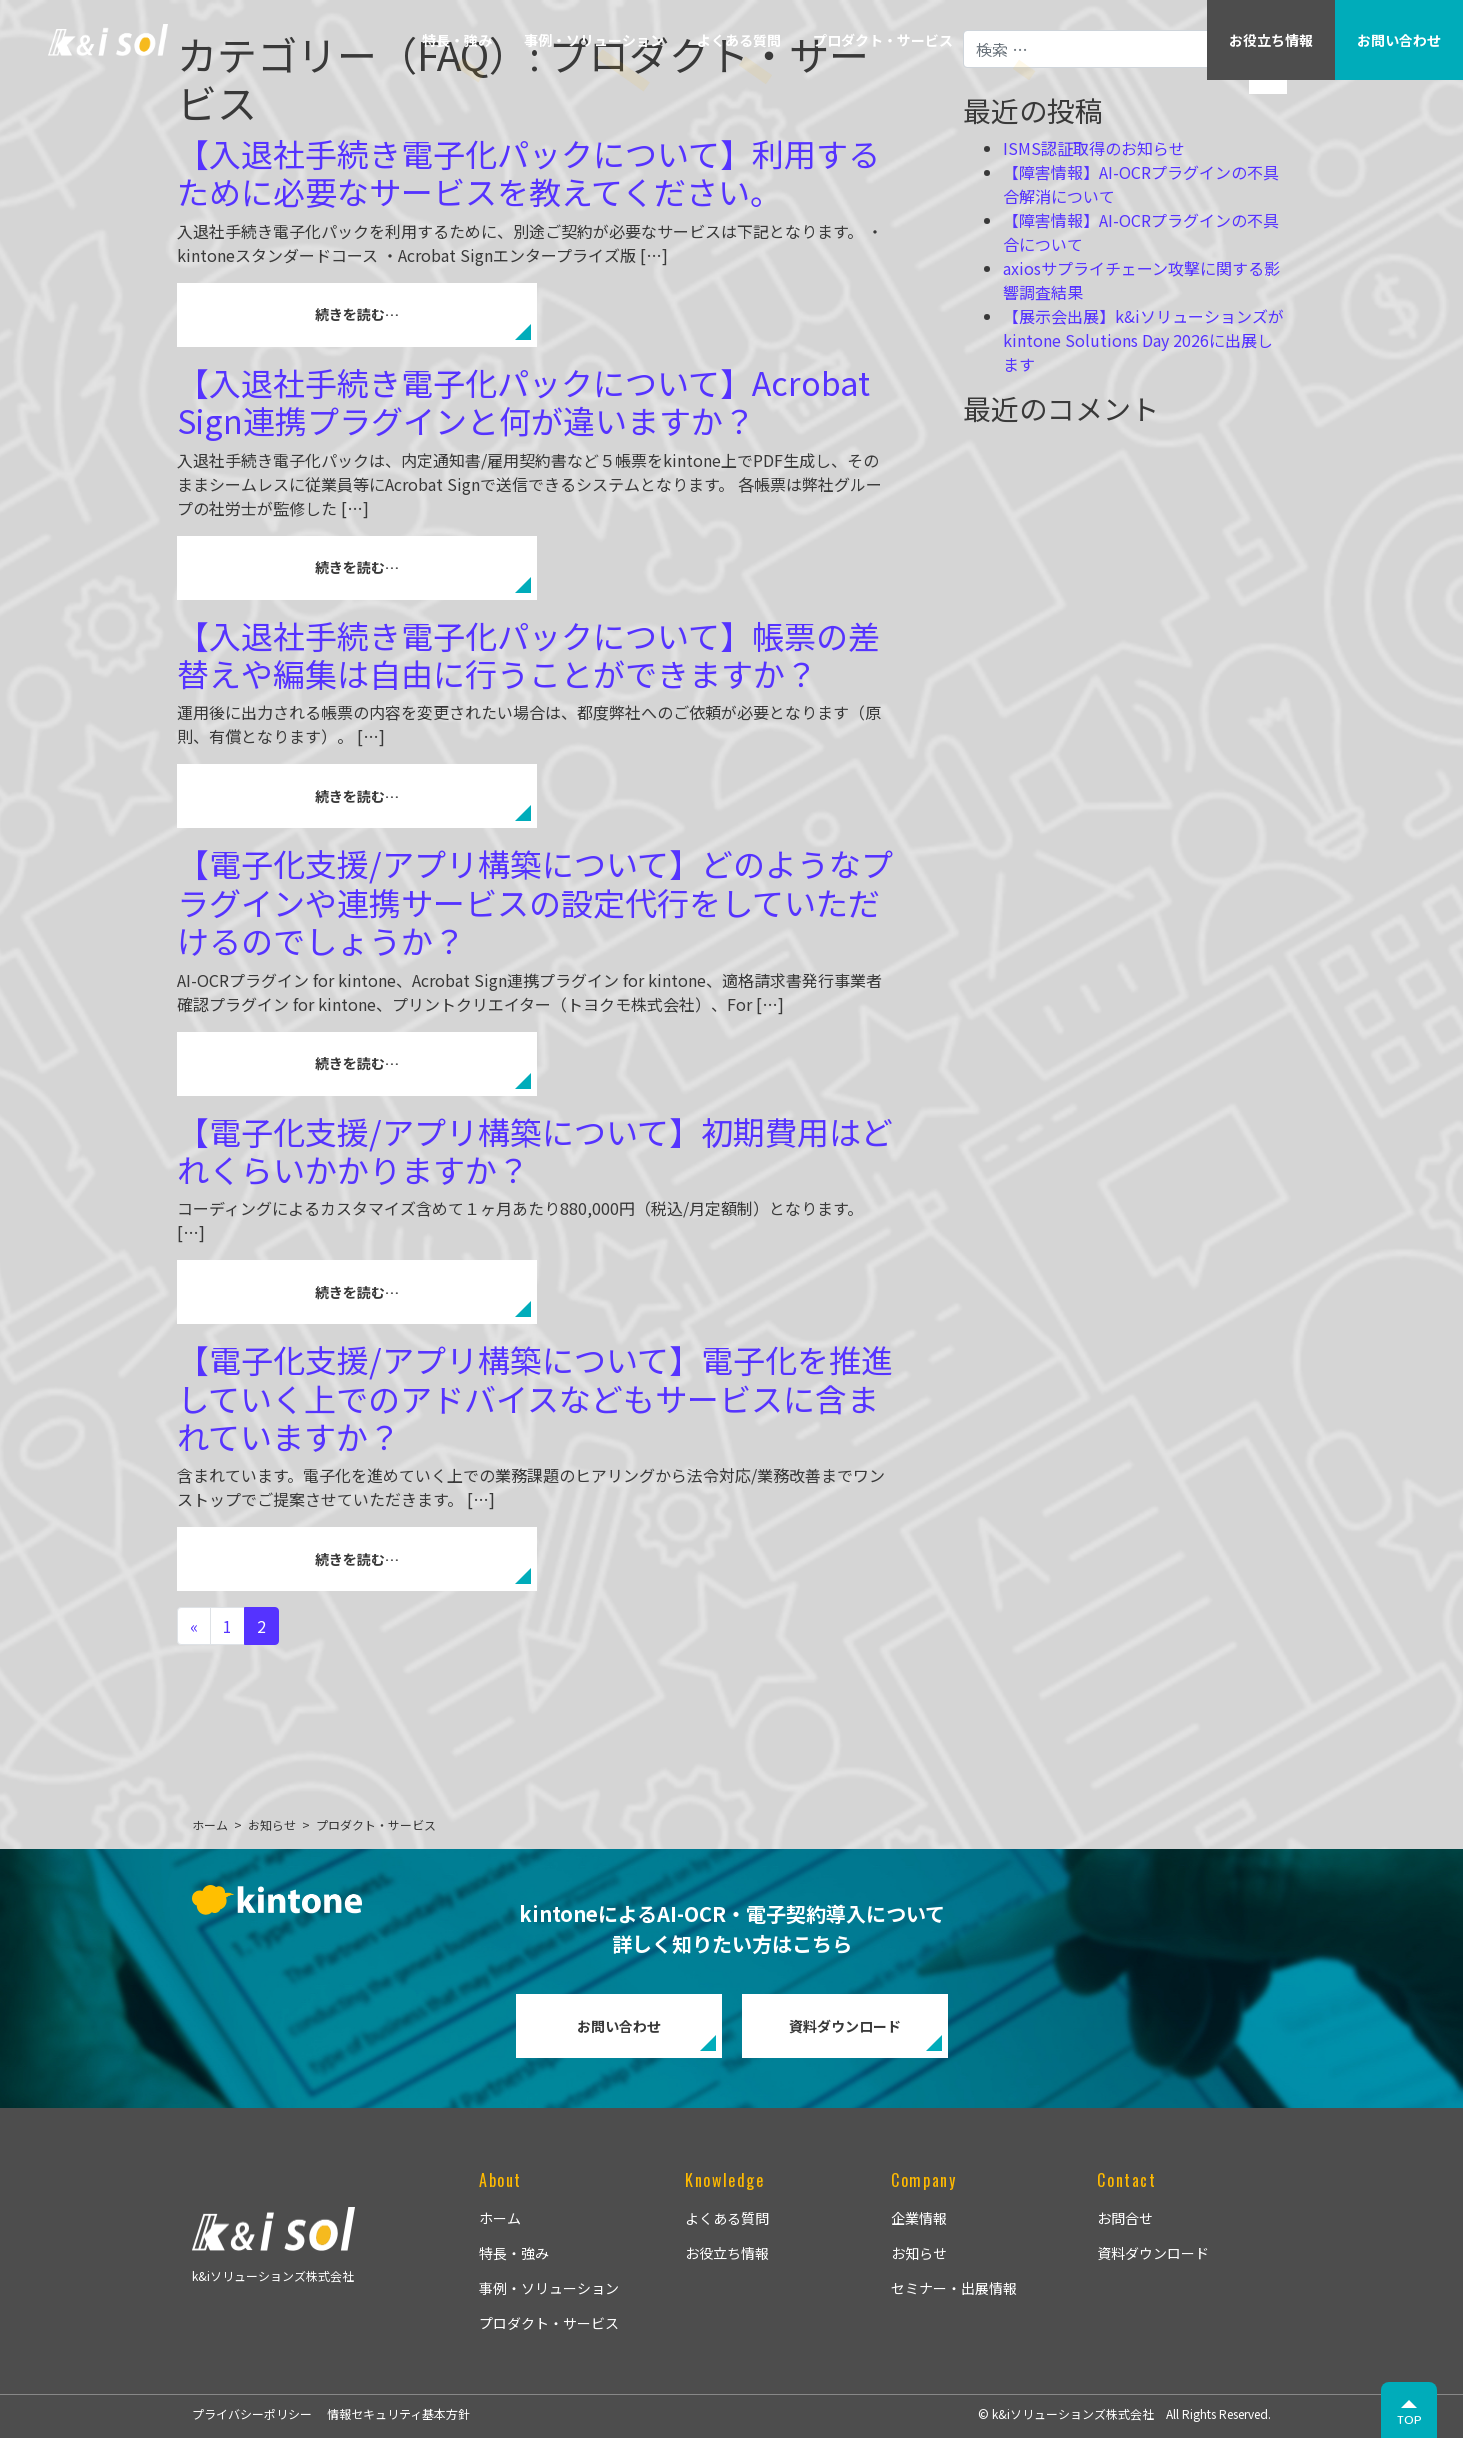 Image resolution: width=1463 pixels, height=2438 pixels. I want to click on お問合せ, so click(1125, 2218).